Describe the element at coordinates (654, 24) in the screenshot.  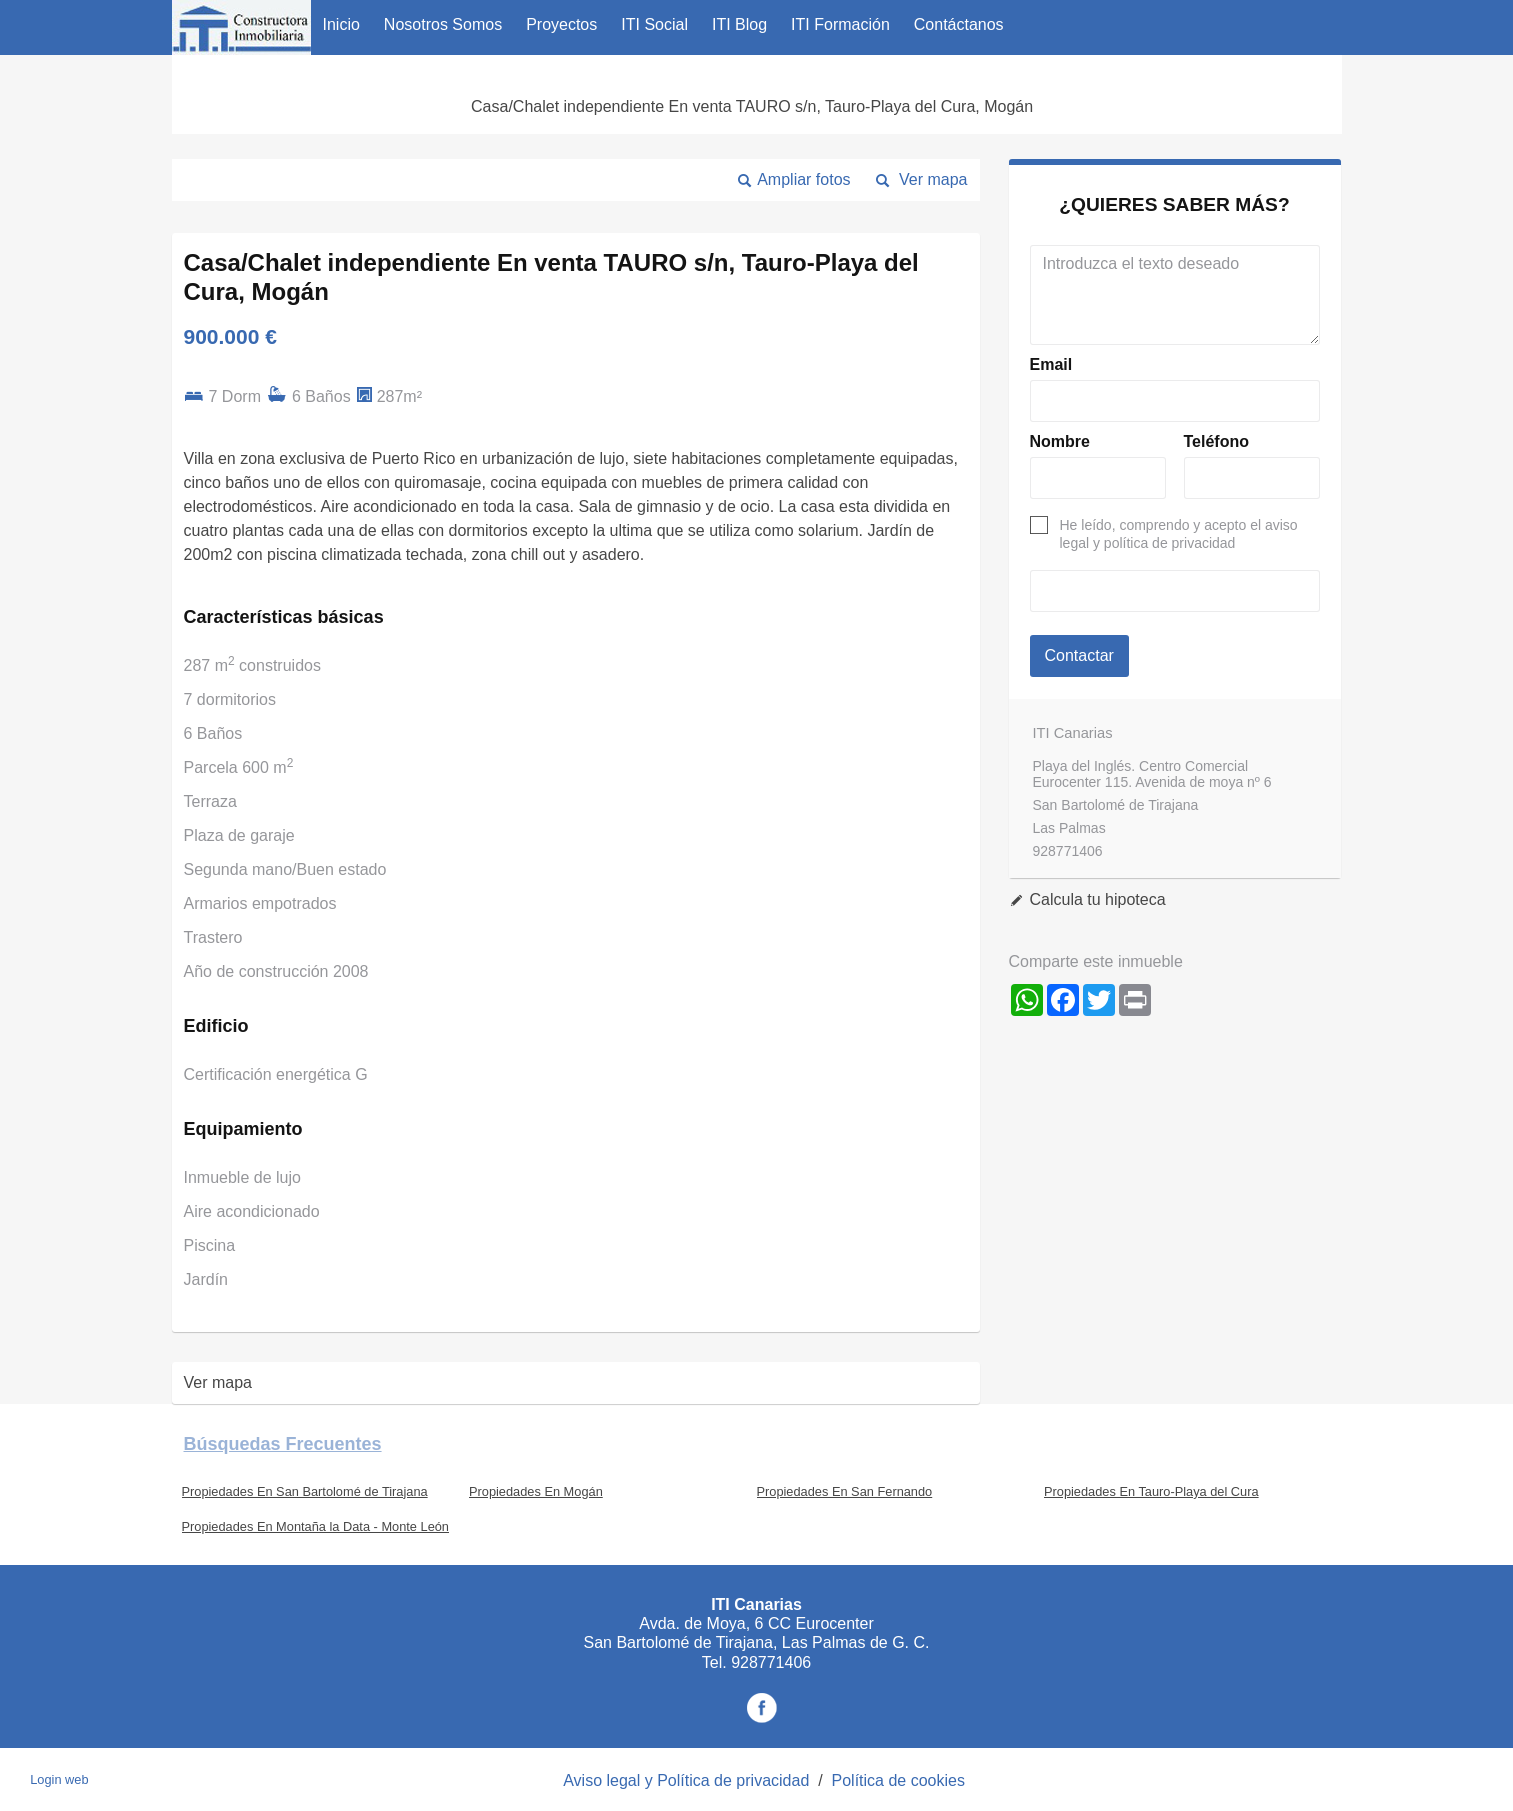
I see `ITI Social` at that location.